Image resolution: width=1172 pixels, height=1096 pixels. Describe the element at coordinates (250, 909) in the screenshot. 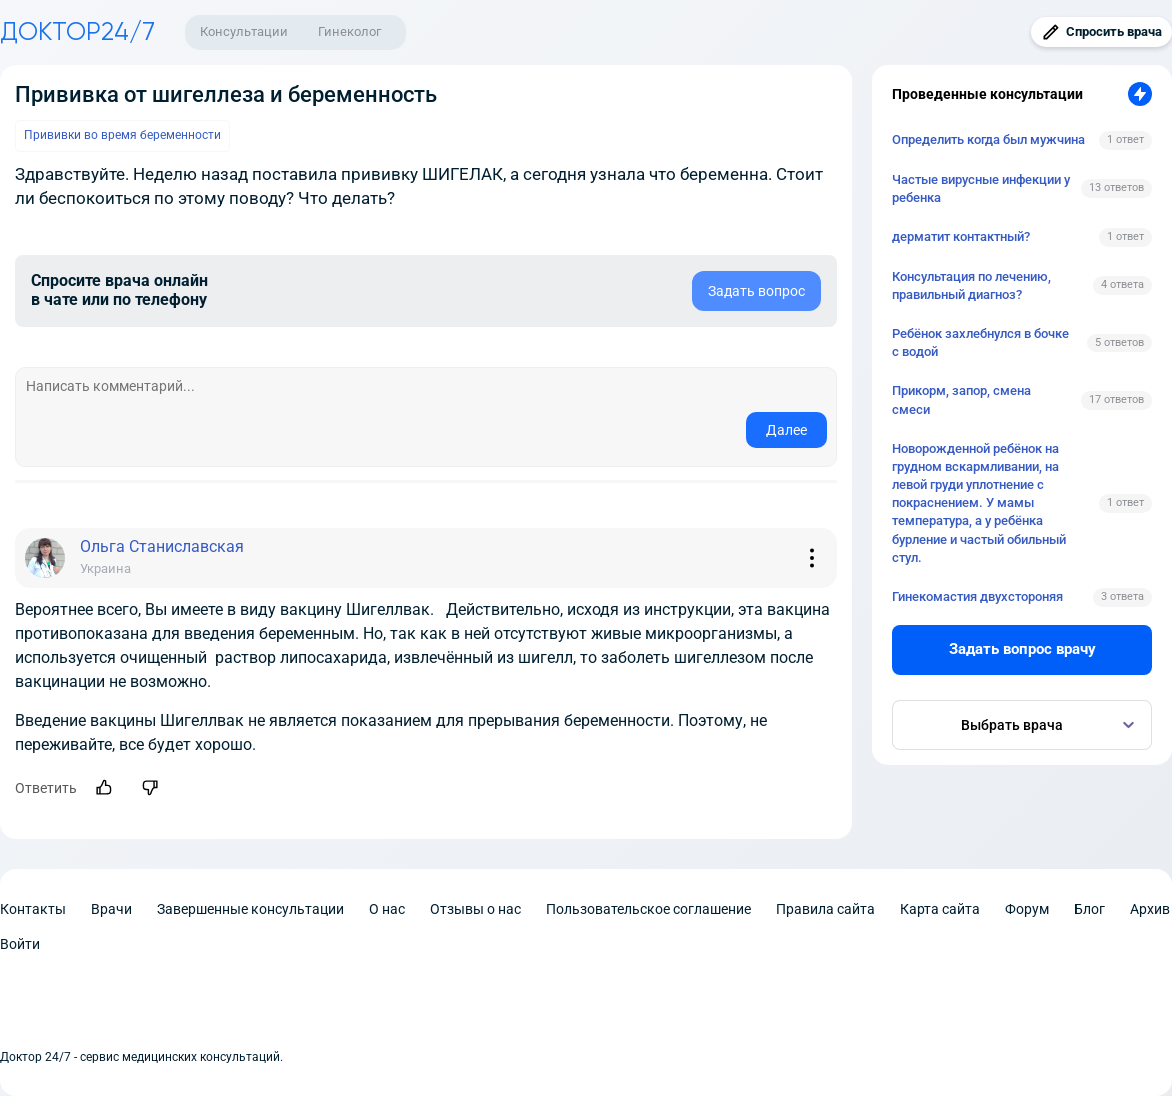

I see `Завершенные консультации` at that location.